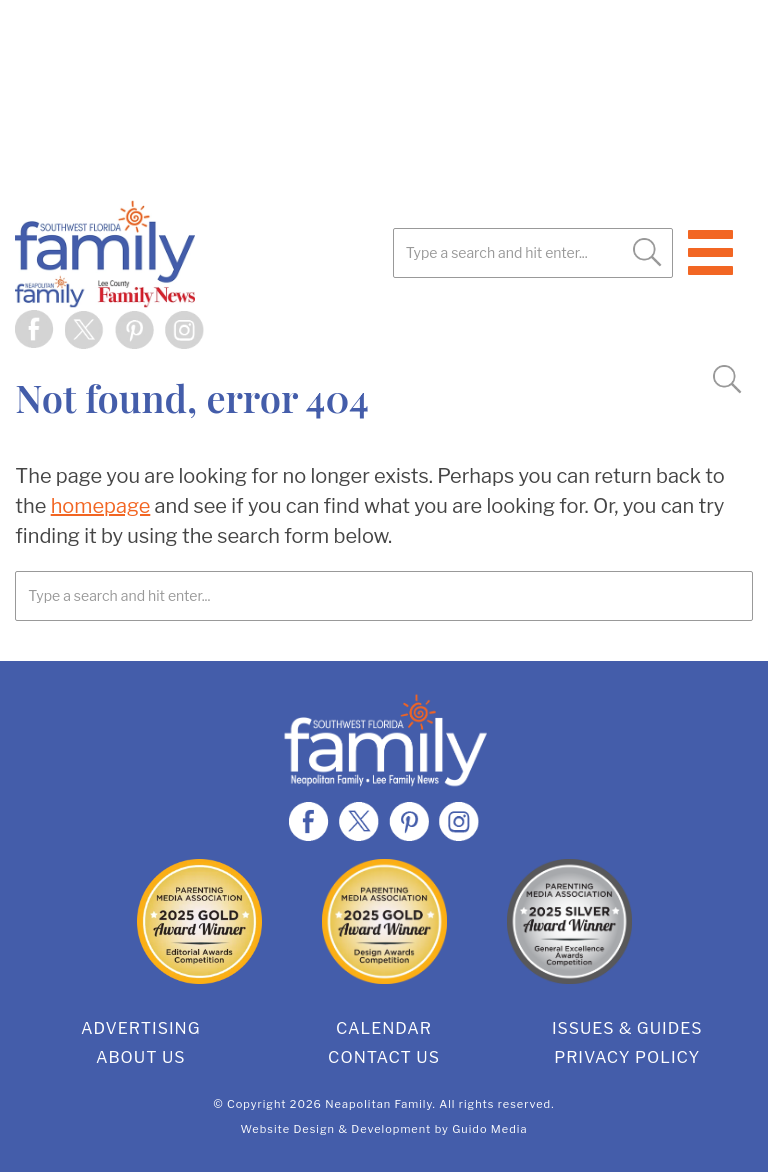 The image size is (768, 1172). Describe the element at coordinates (627, 1028) in the screenshot. I see `Issues & Guides` at that location.